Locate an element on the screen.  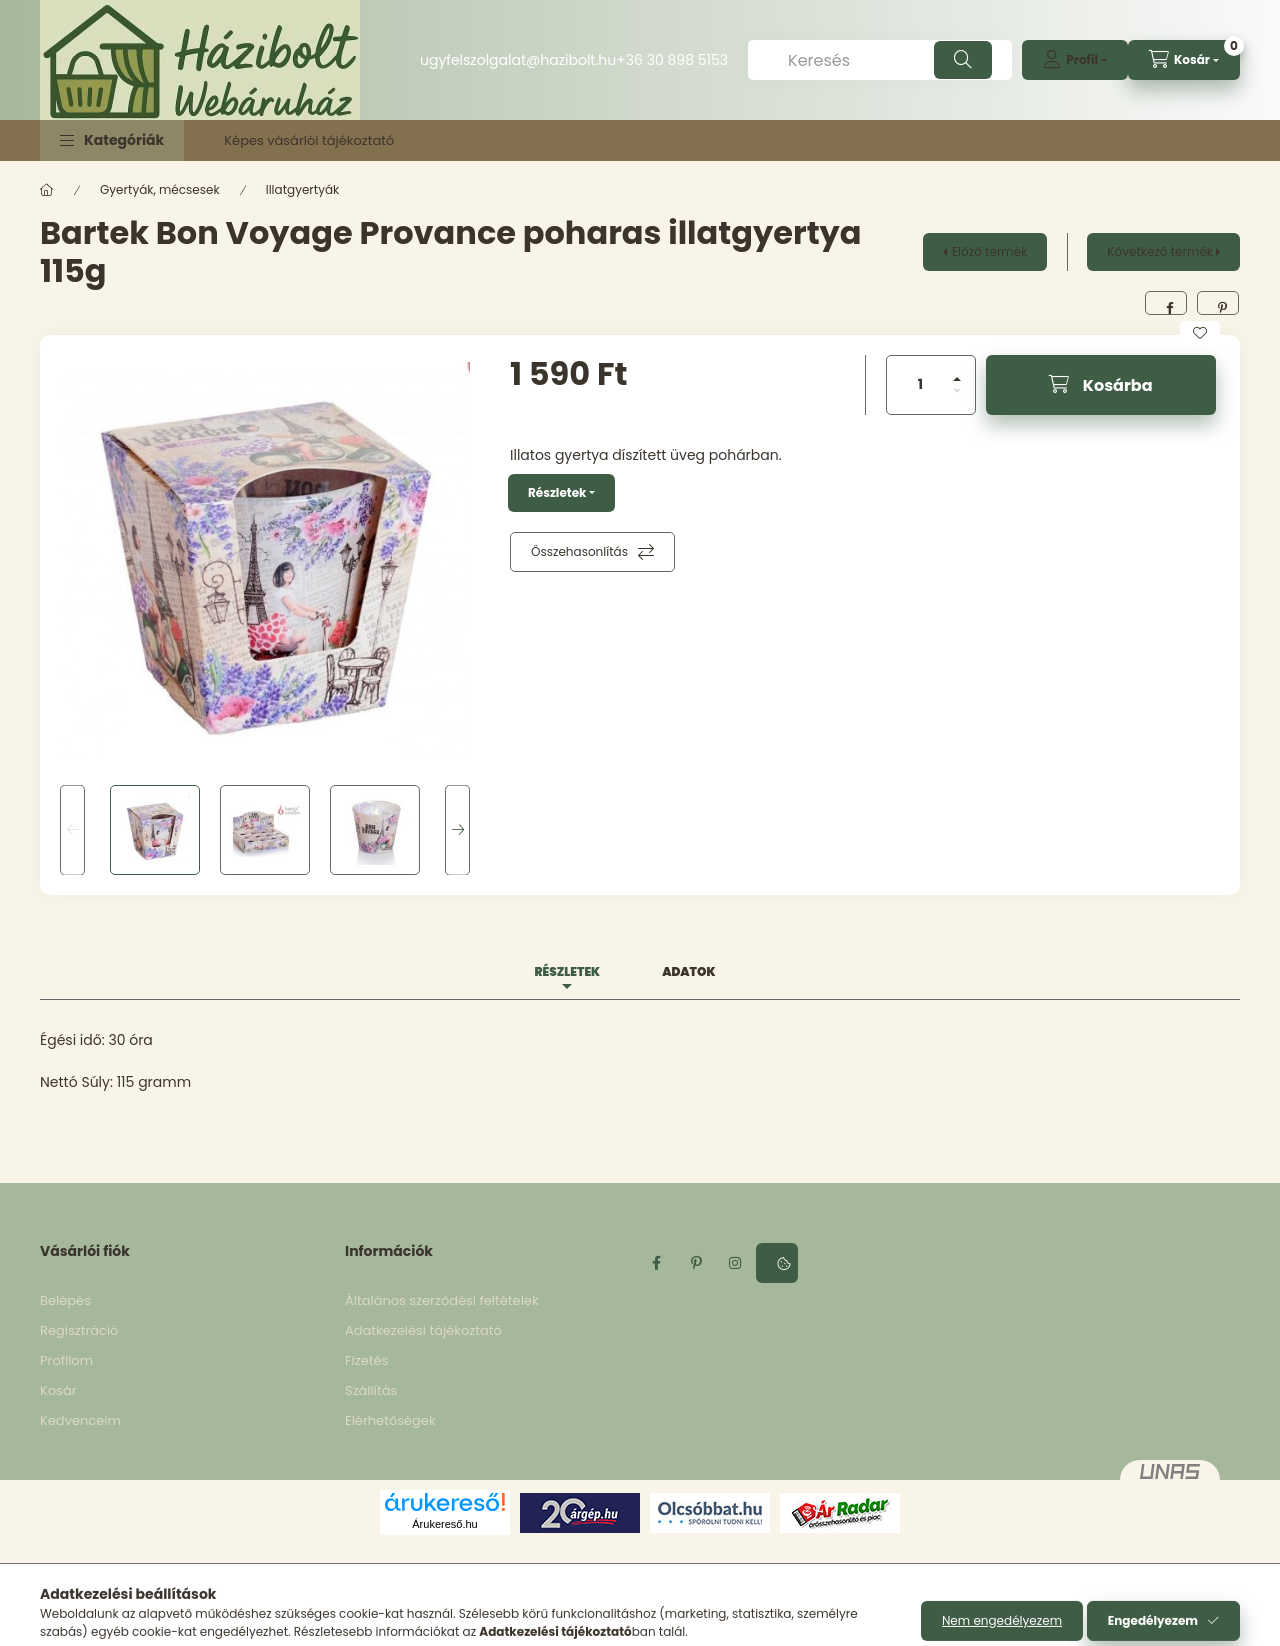
[Főkategória] is located at coordinates (47, 190).